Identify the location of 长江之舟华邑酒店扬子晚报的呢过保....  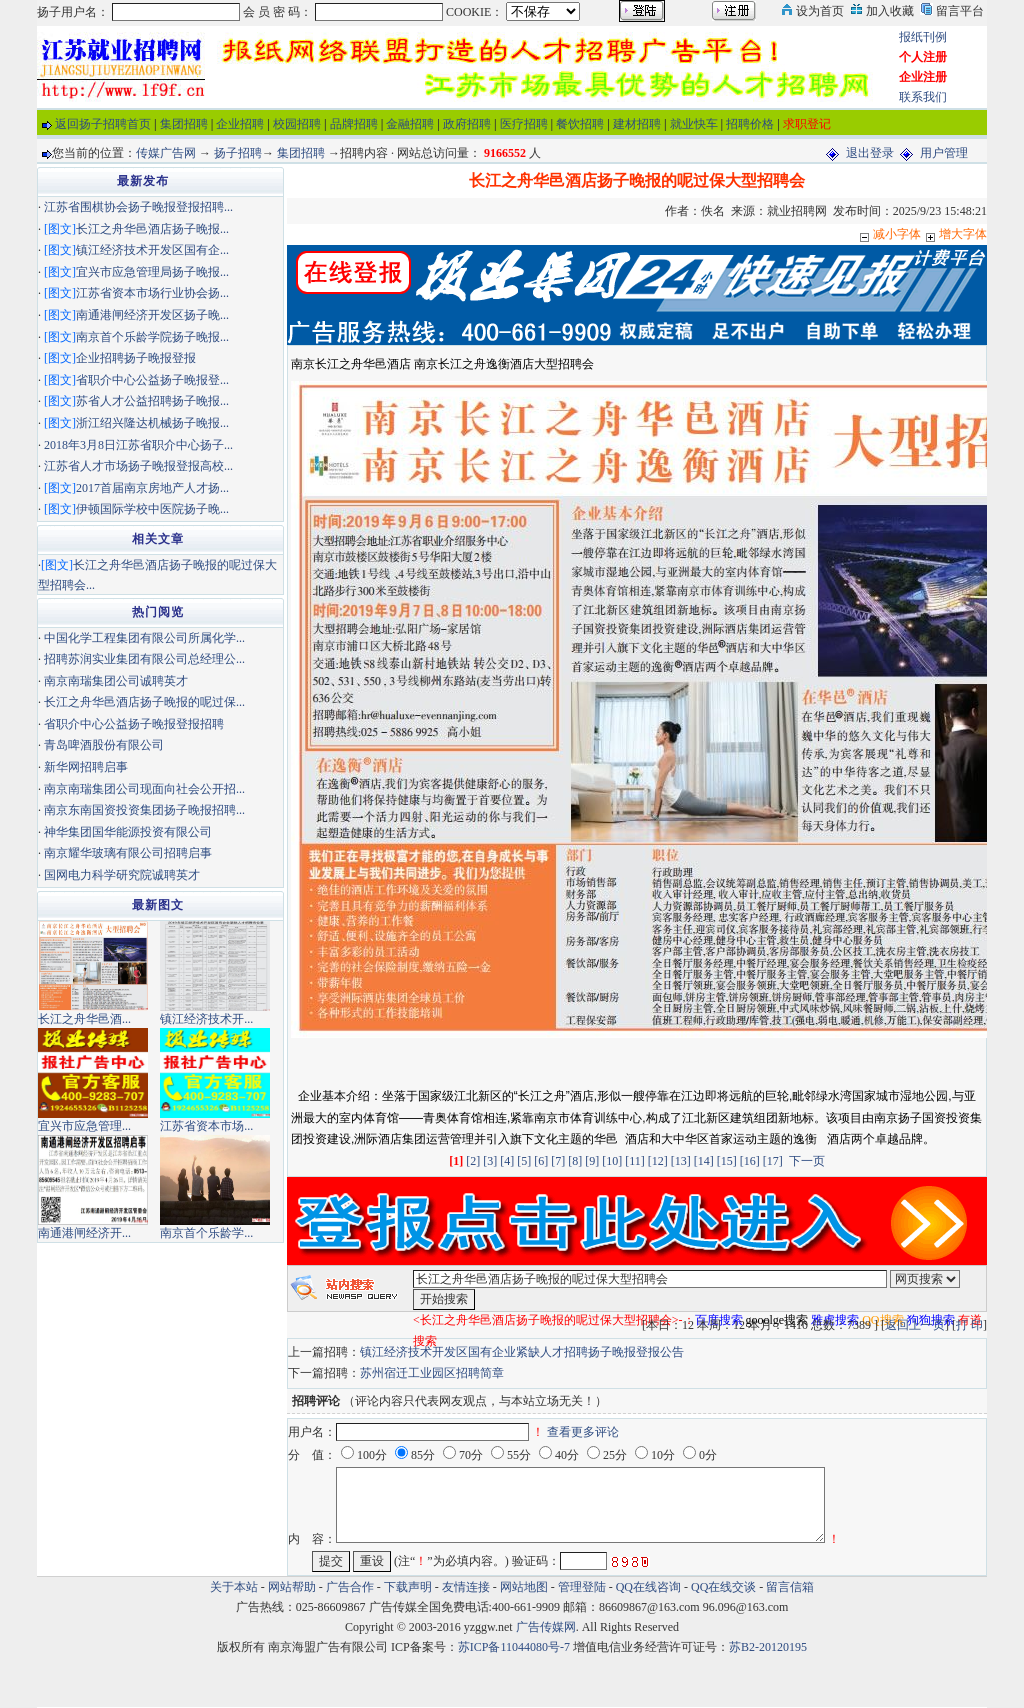
(144, 702).